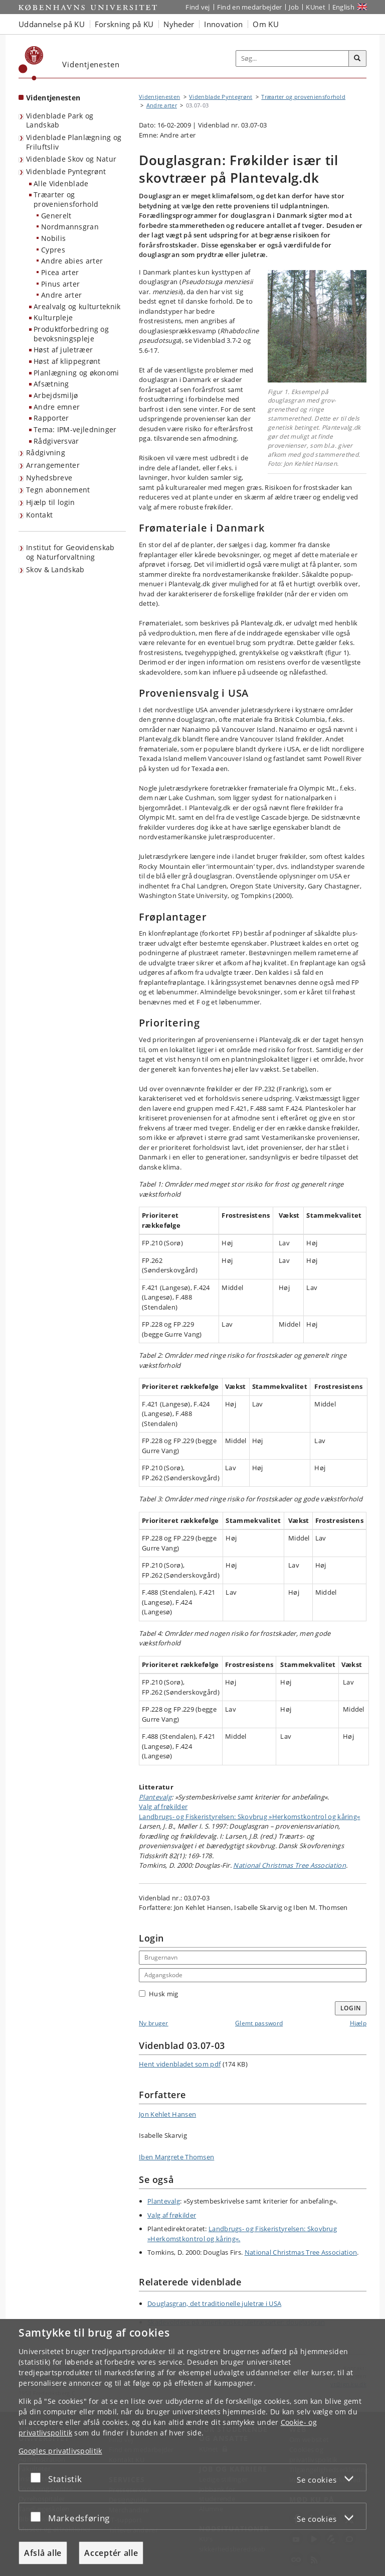  What do you see at coordinates (43, 2552) in the screenshot?
I see `Afslå alle` at bounding box center [43, 2552].